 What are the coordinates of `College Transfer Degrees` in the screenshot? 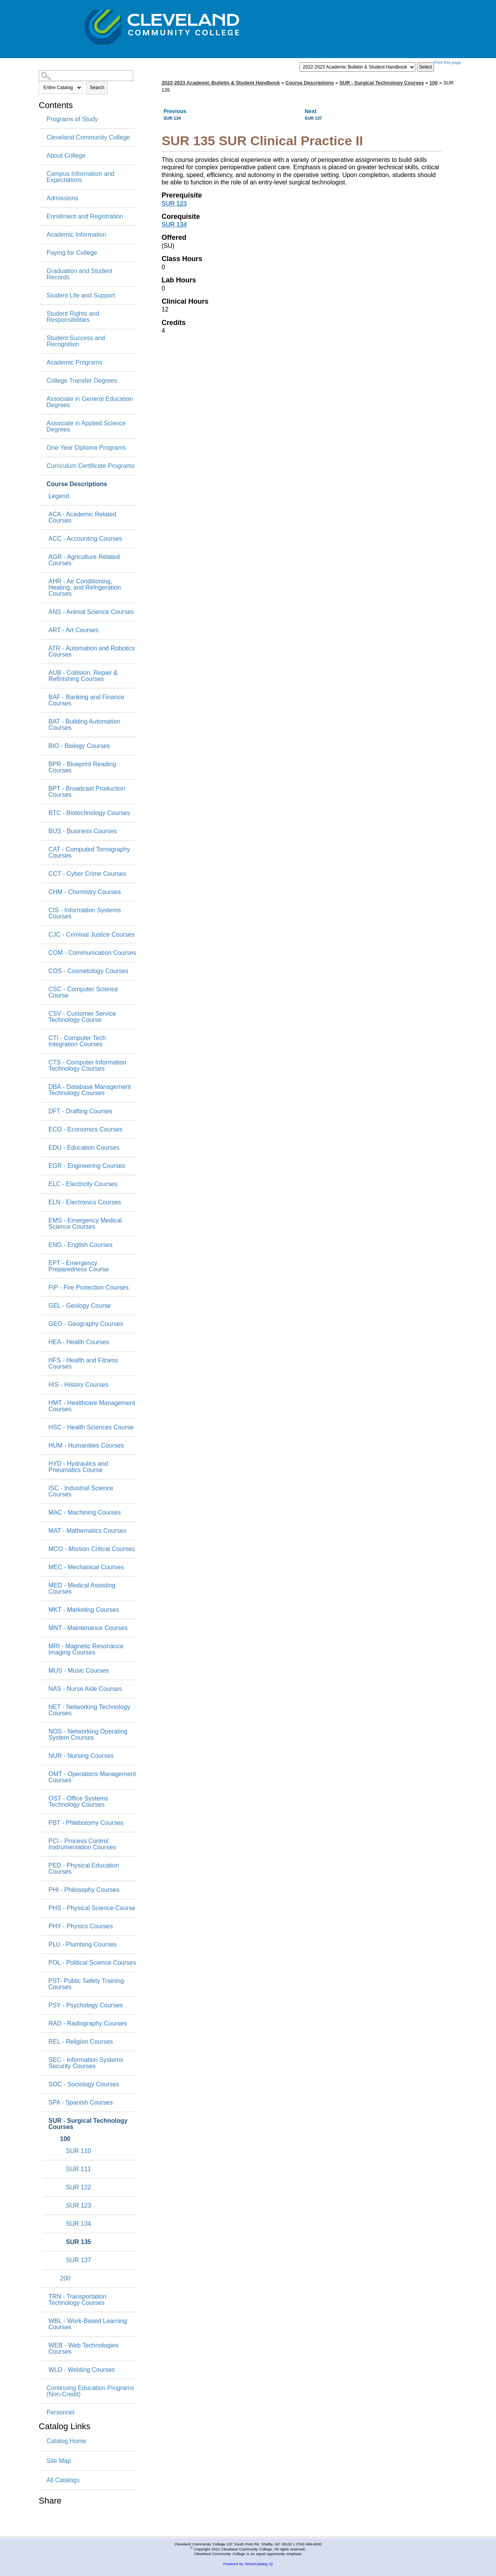 It's located at (81, 381).